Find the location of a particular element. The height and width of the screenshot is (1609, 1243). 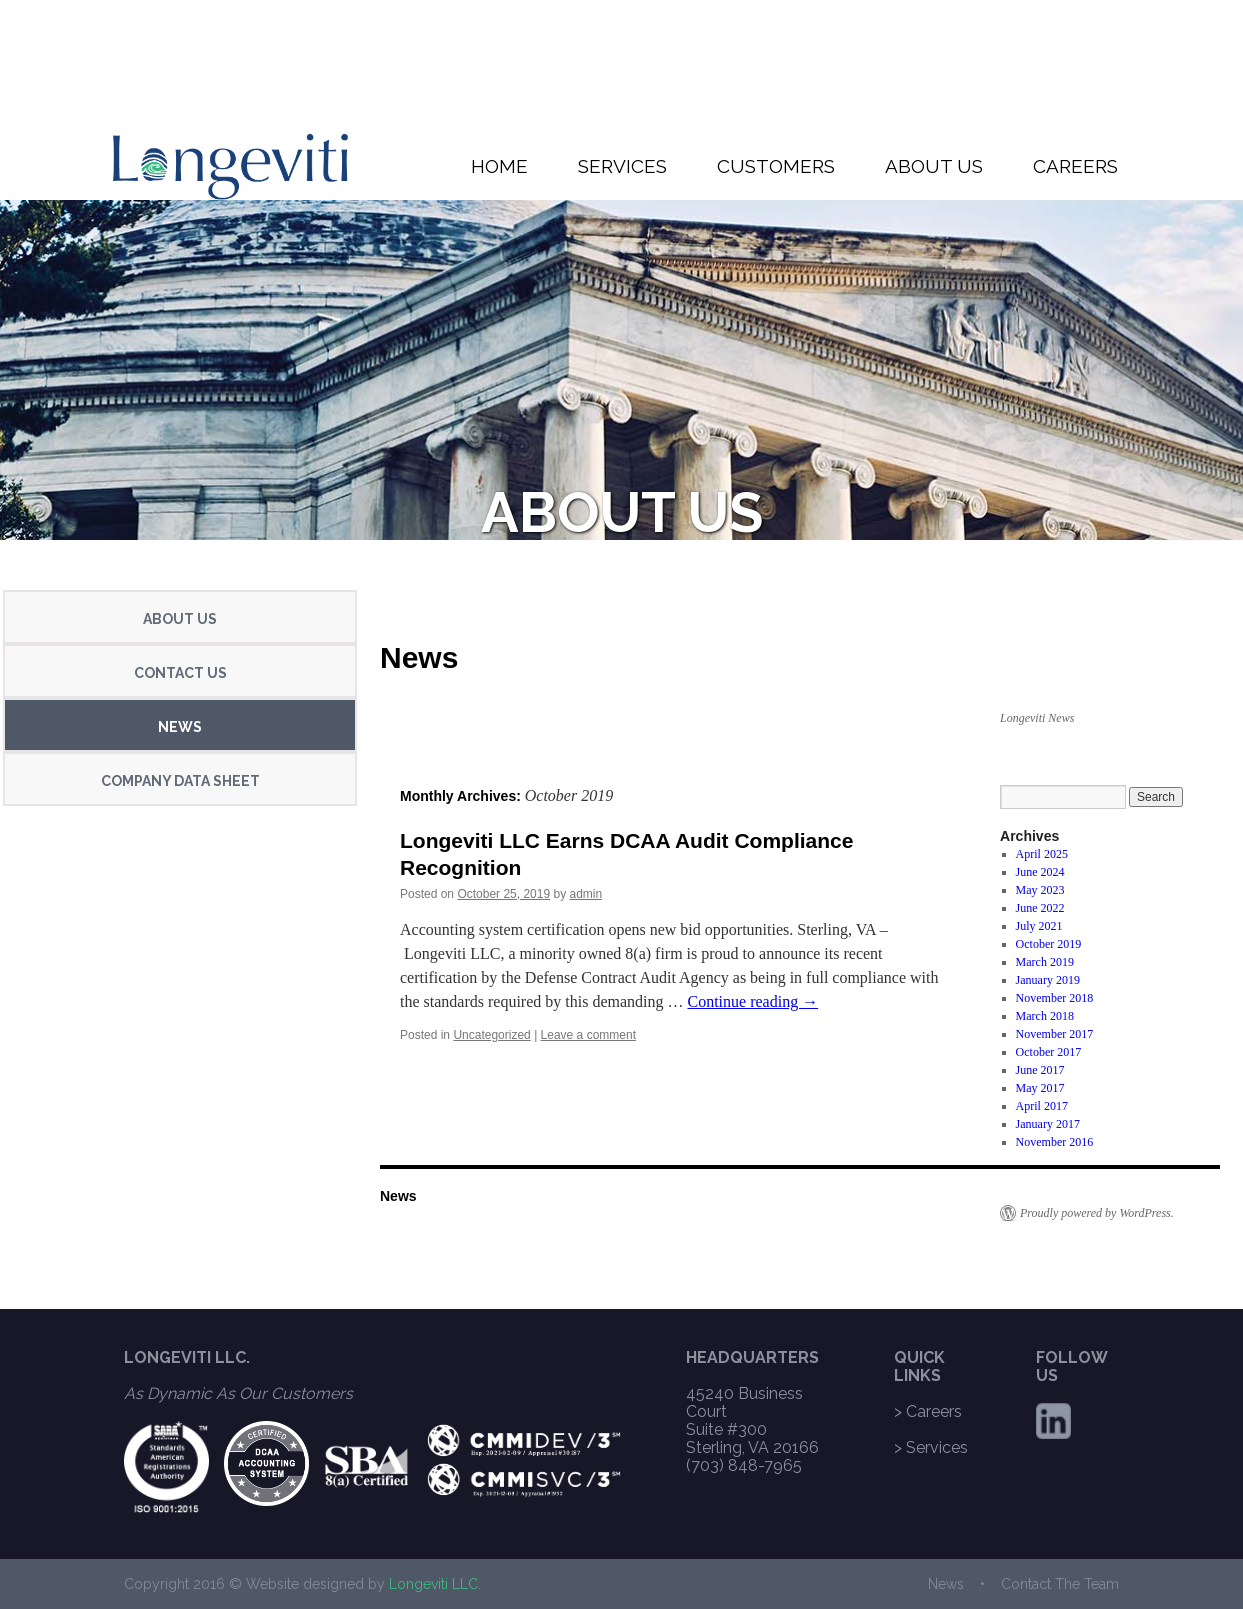

admin is located at coordinates (586, 894).